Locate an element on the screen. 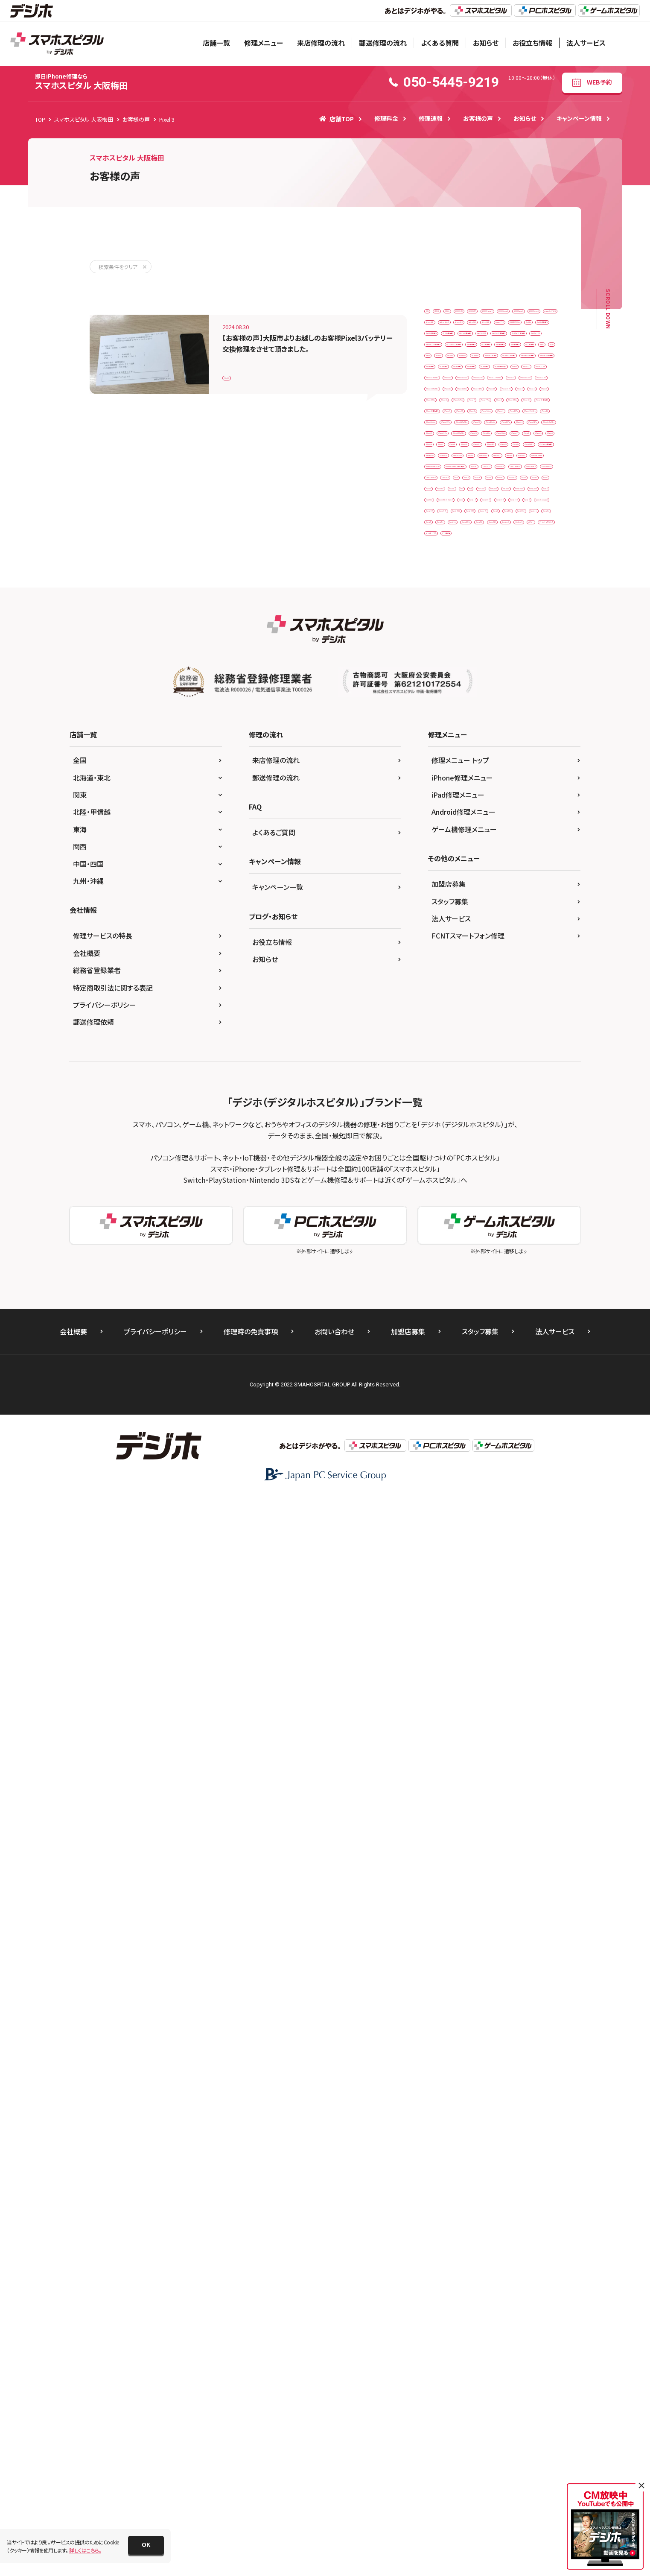  iPad第9世代 is located at coordinates (489, 668).